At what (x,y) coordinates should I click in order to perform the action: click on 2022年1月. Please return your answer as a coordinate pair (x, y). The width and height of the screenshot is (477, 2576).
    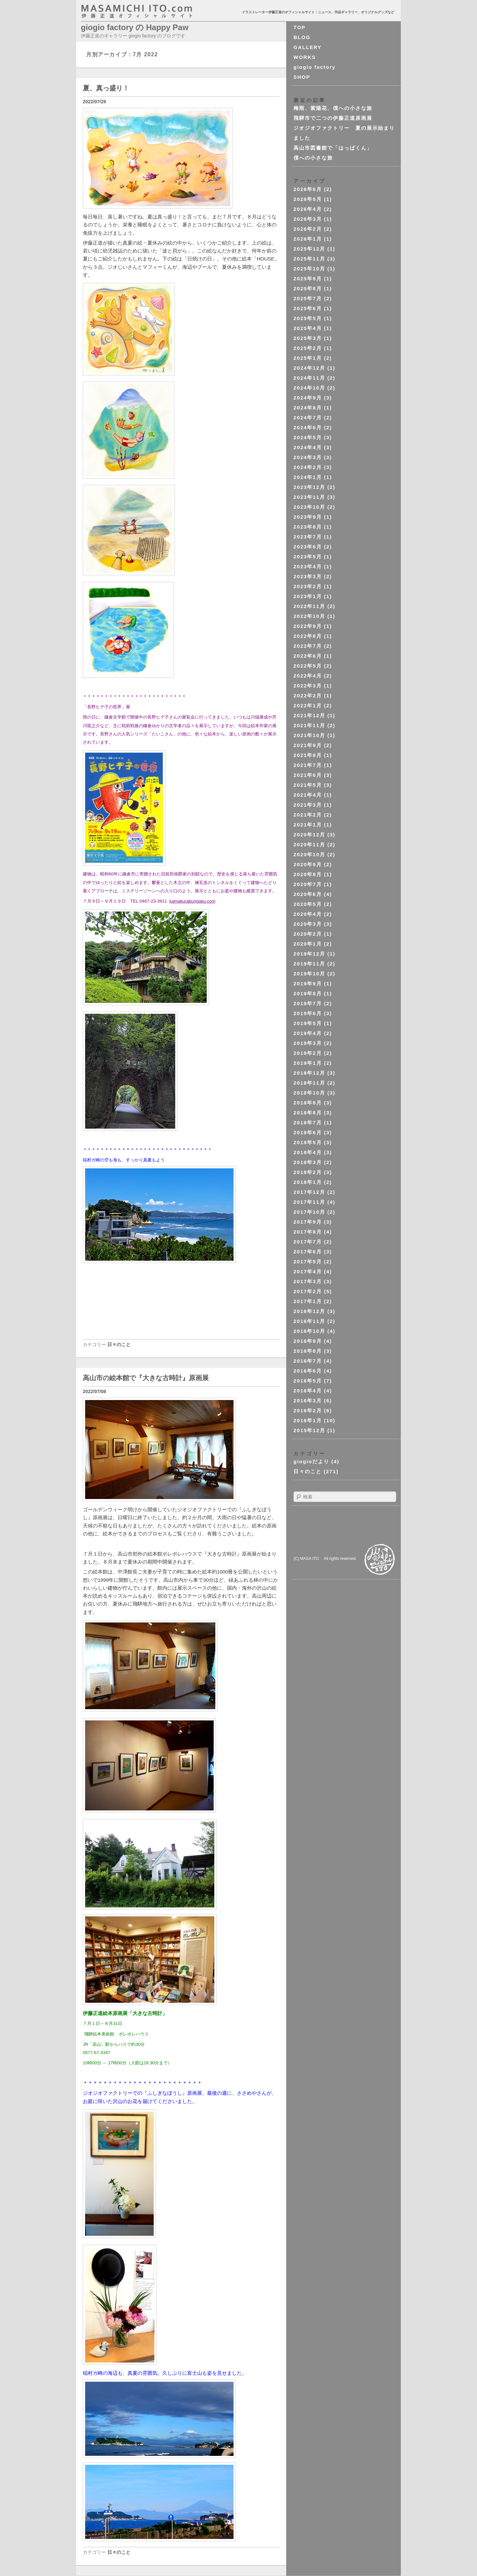
    Looking at the image, I should click on (307, 705).